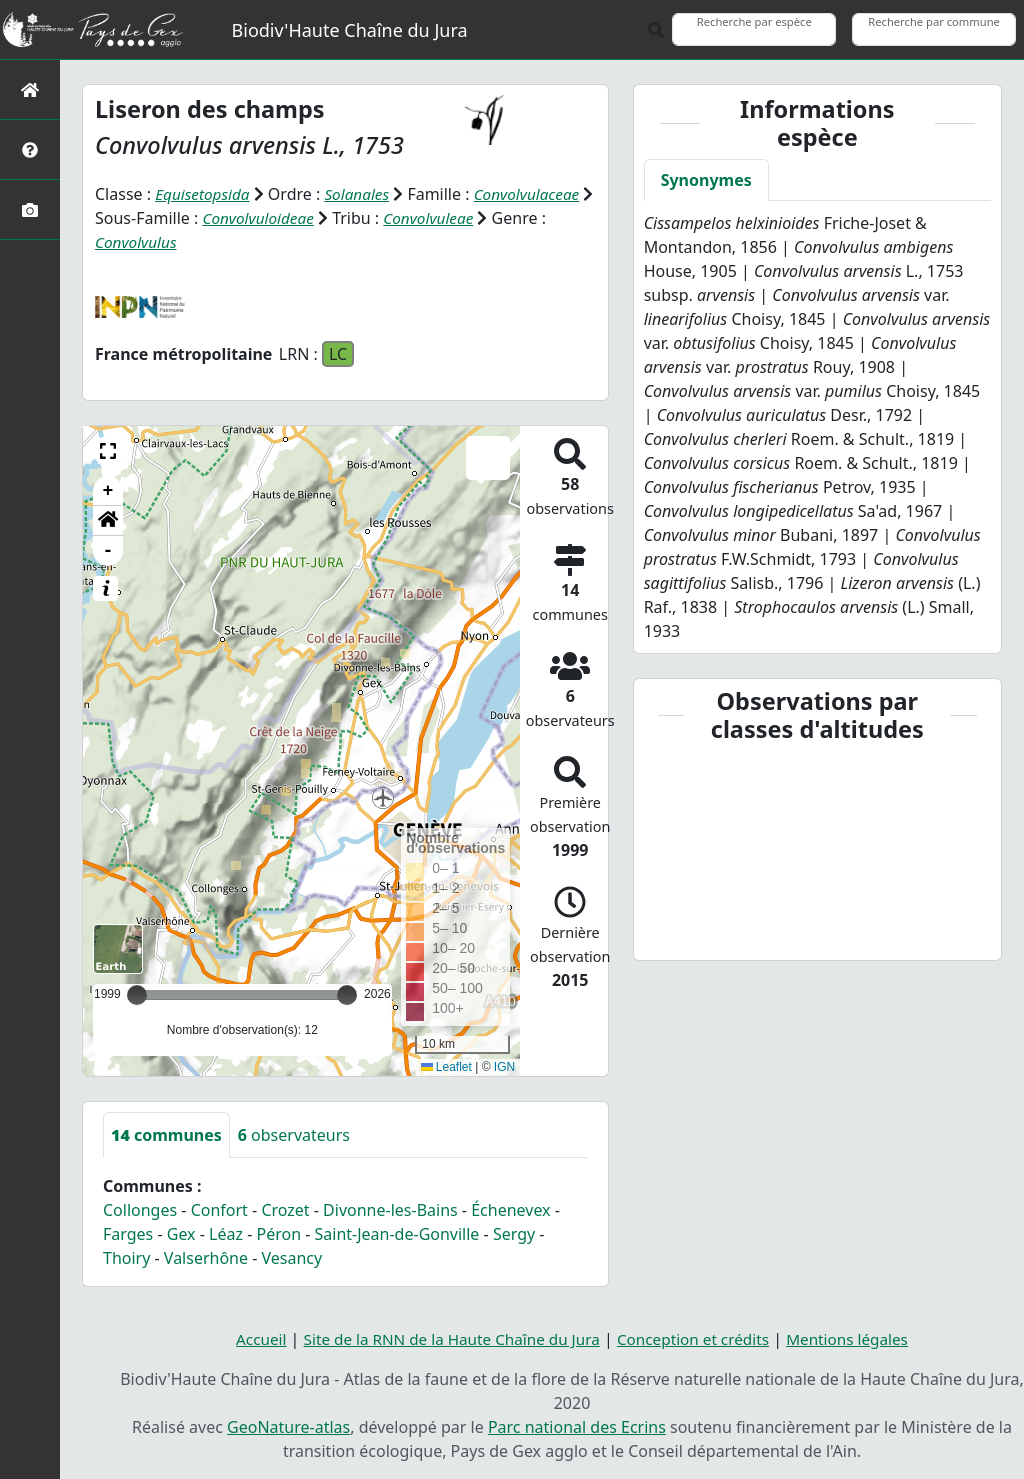  Describe the element at coordinates (510, 1210) in the screenshot. I see `Échenevex` at that location.